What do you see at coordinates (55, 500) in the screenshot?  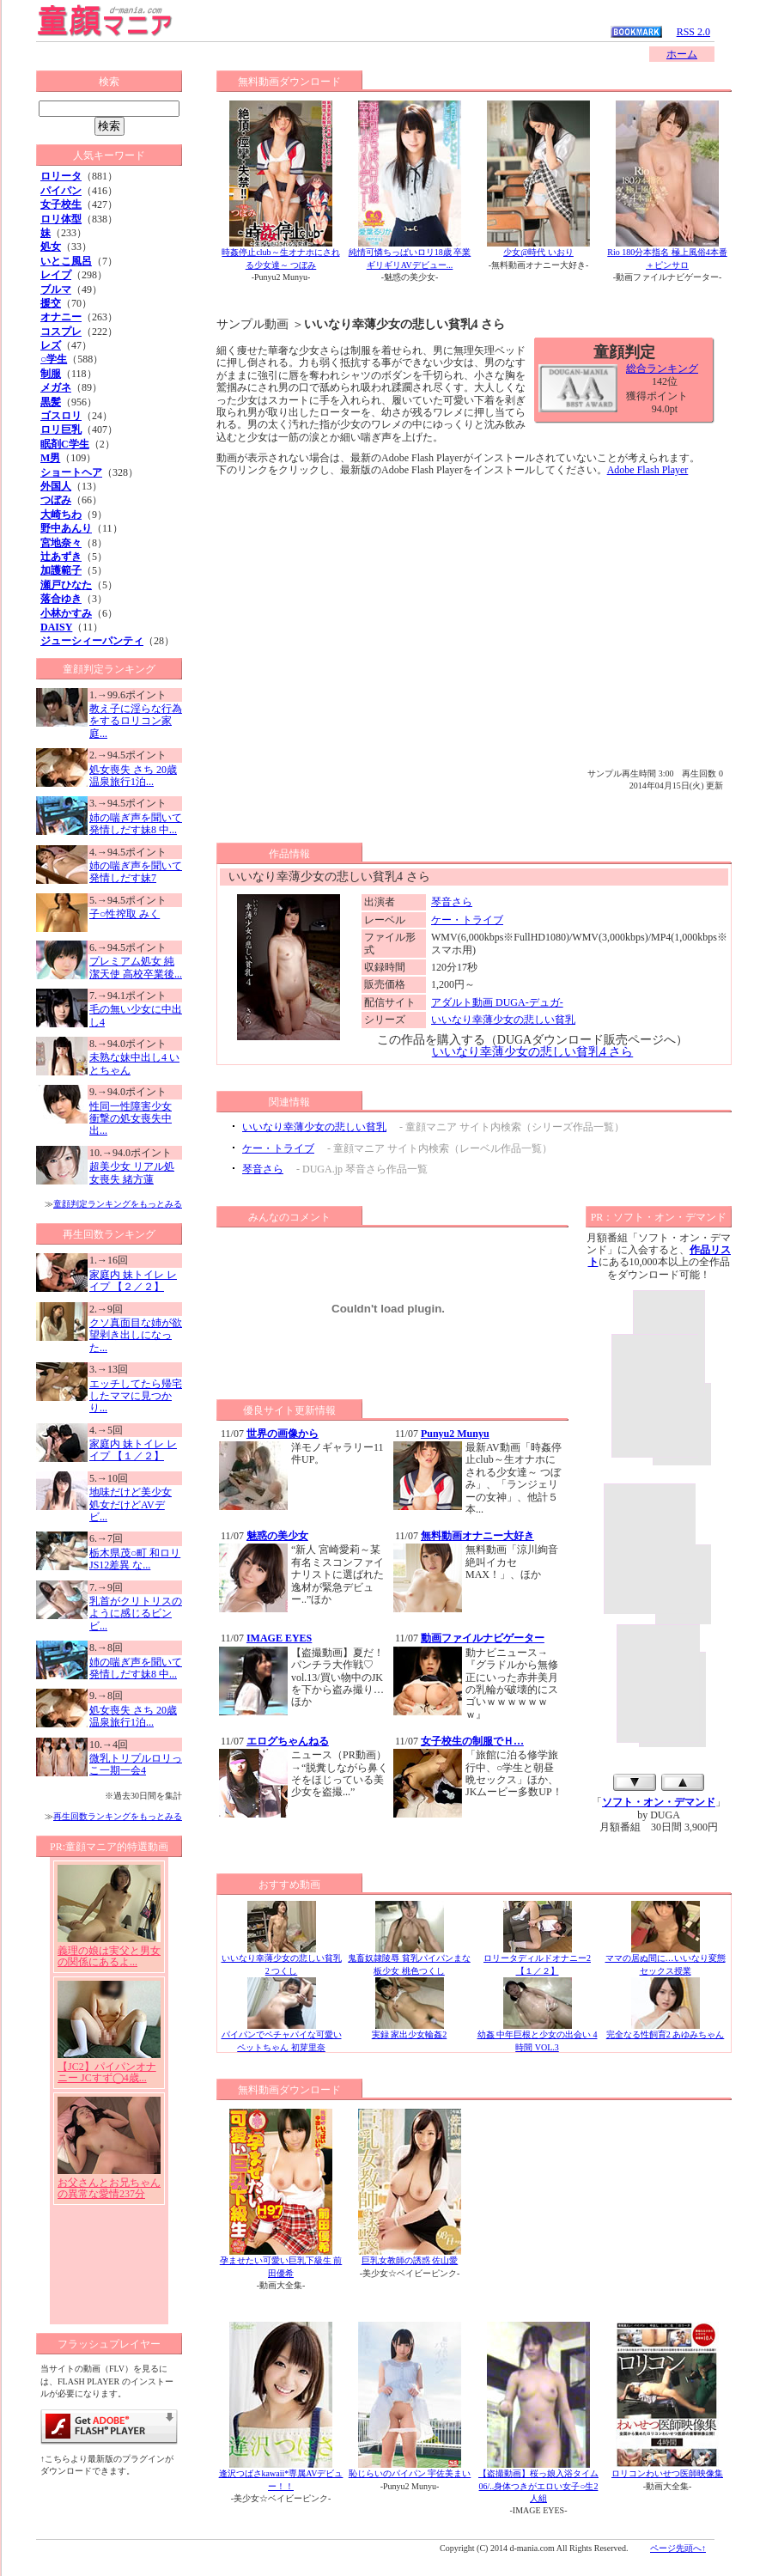 I see `つぼみ` at bounding box center [55, 500].